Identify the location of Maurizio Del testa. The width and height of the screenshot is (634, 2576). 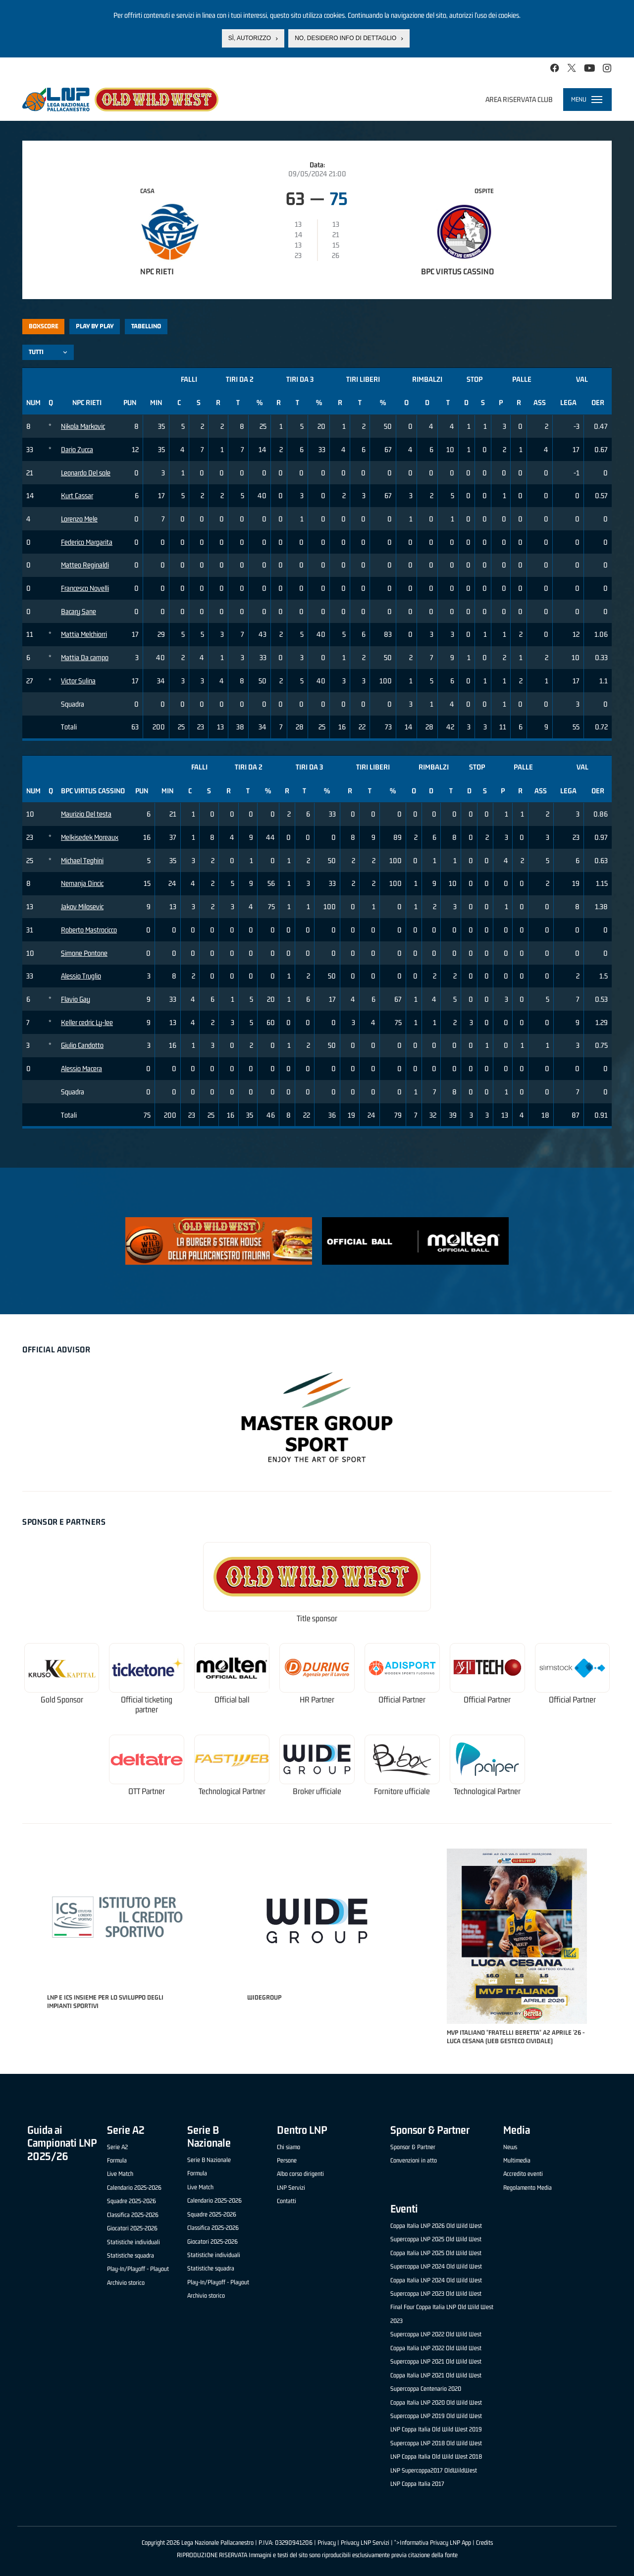
(86, 814).